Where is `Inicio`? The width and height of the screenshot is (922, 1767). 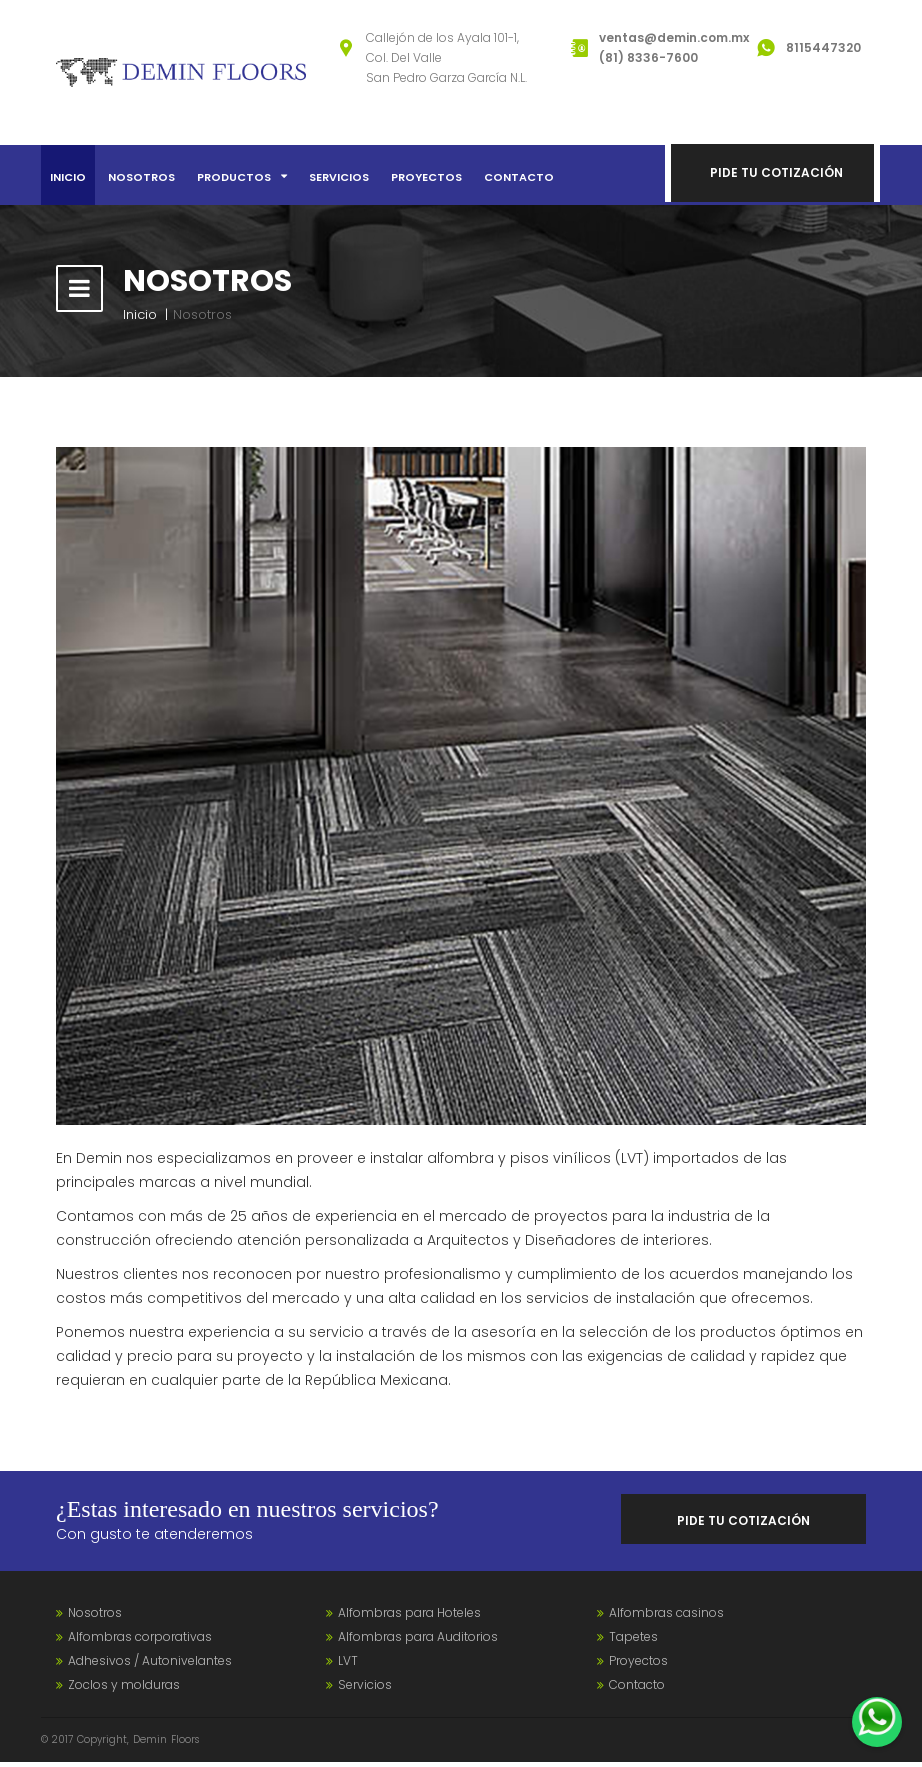 Inicio is located at coordinates (68, 177).